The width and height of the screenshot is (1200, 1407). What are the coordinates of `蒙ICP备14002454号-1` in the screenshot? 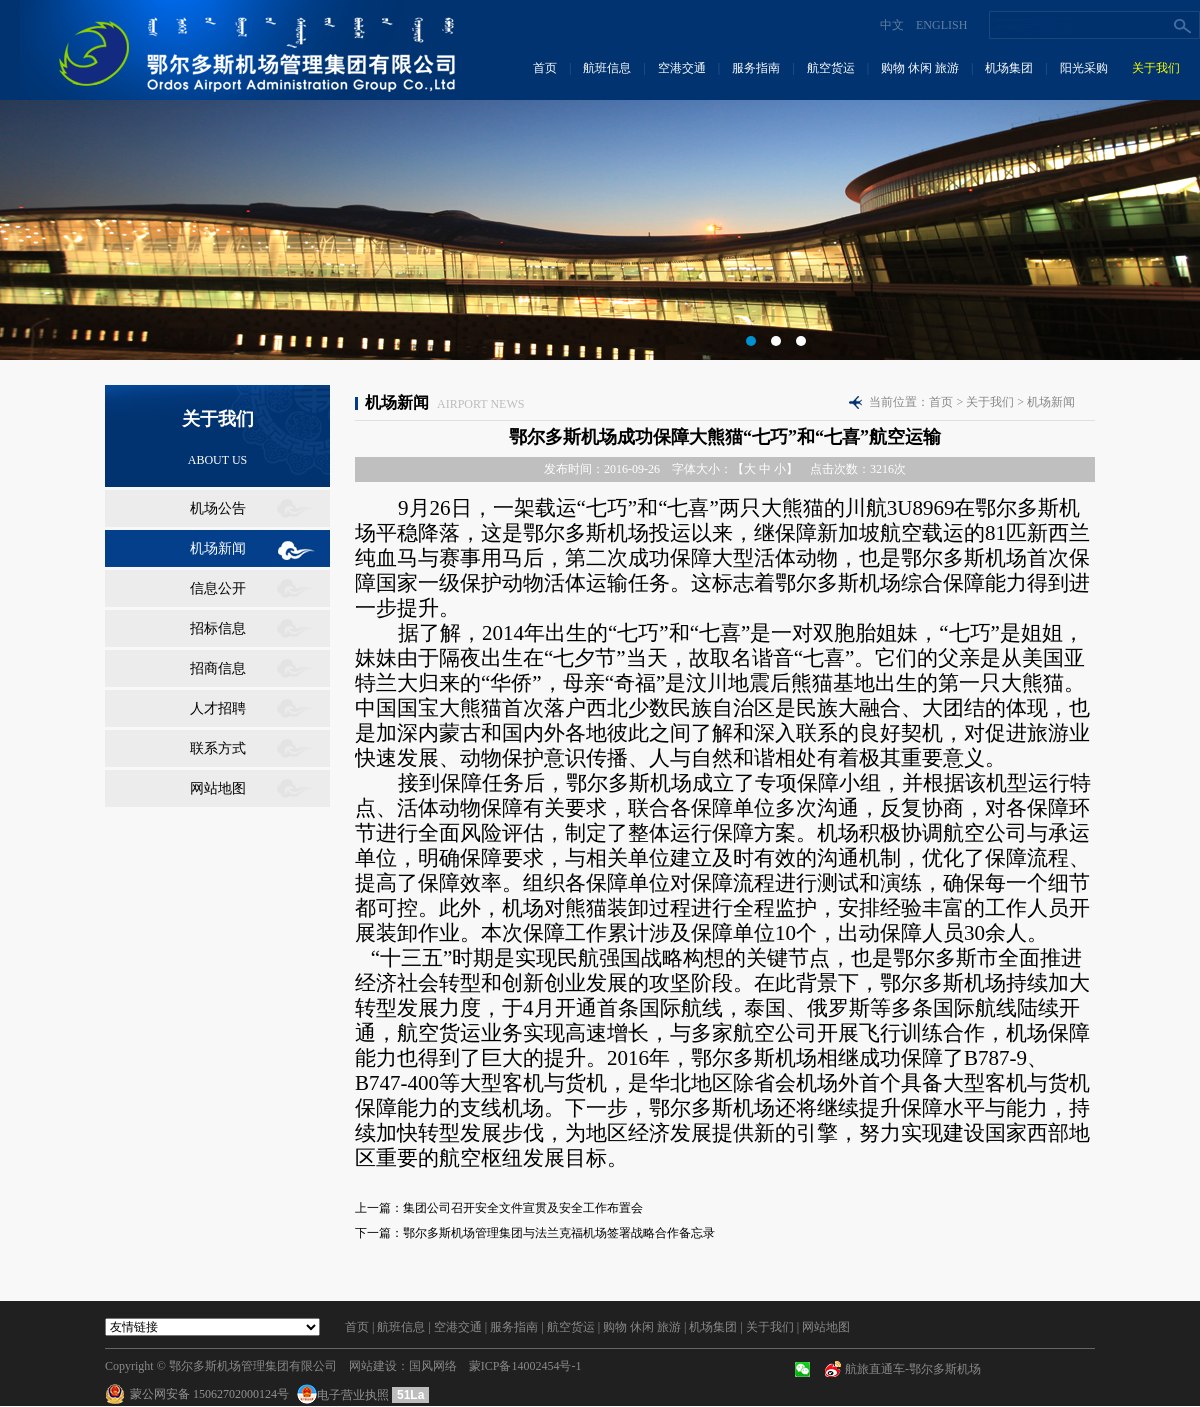 It's located at (525, 1366).